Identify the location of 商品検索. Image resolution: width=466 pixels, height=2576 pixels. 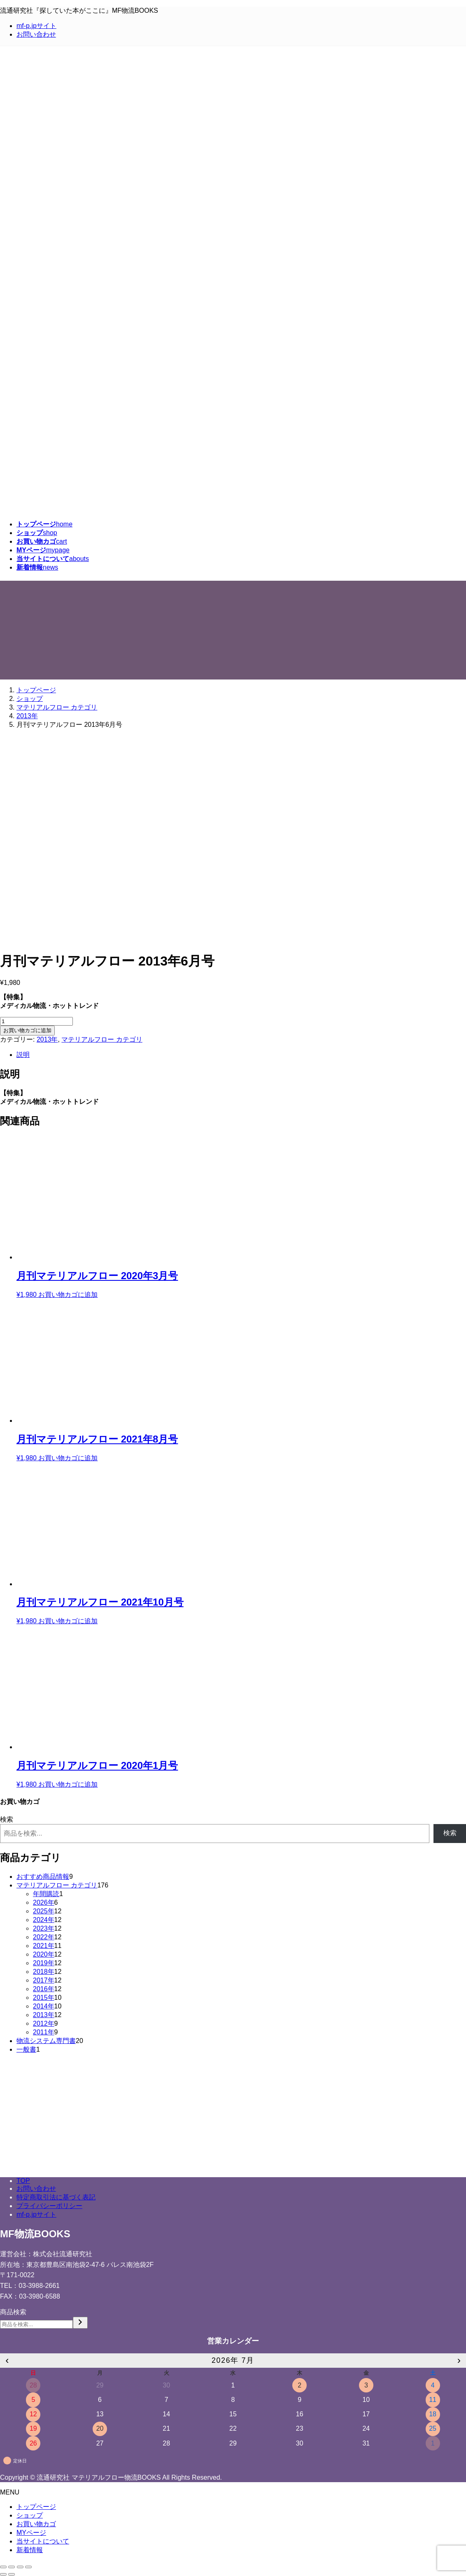
(13, 2311).